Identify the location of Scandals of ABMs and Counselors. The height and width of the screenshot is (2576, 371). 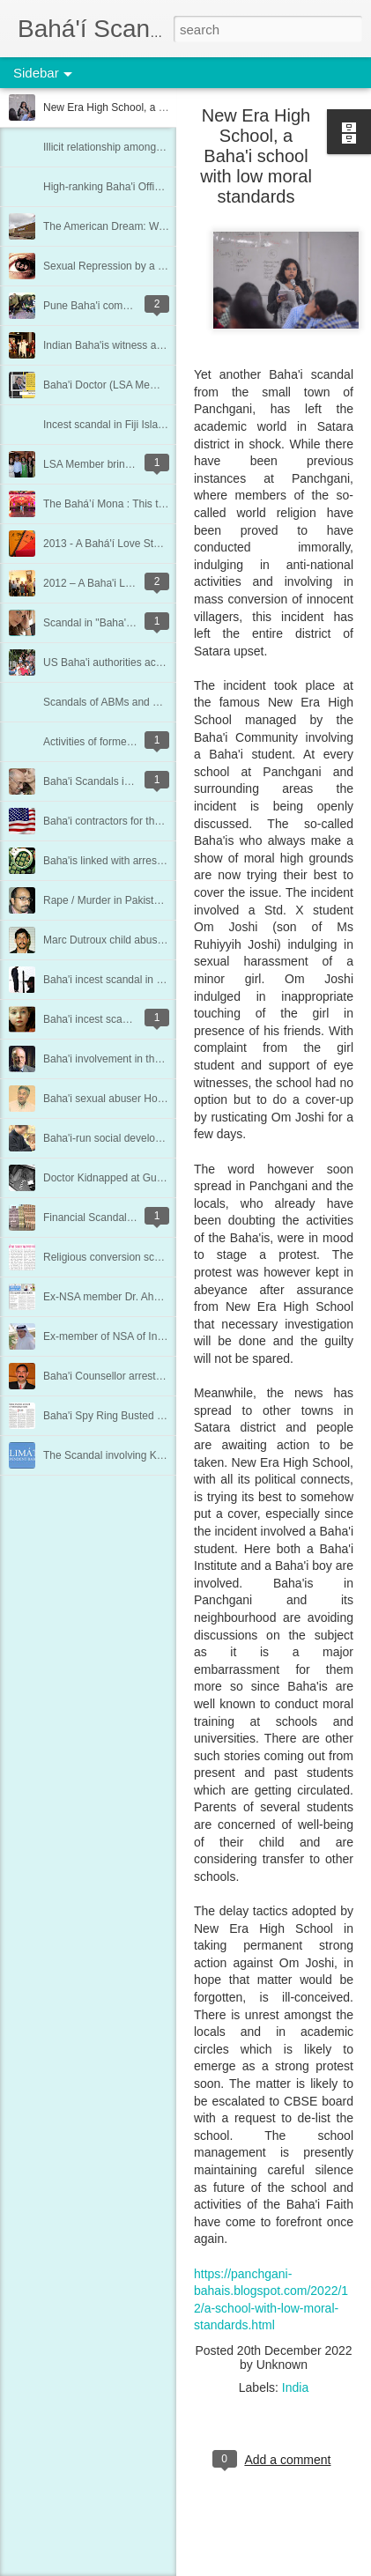
(124, 702).